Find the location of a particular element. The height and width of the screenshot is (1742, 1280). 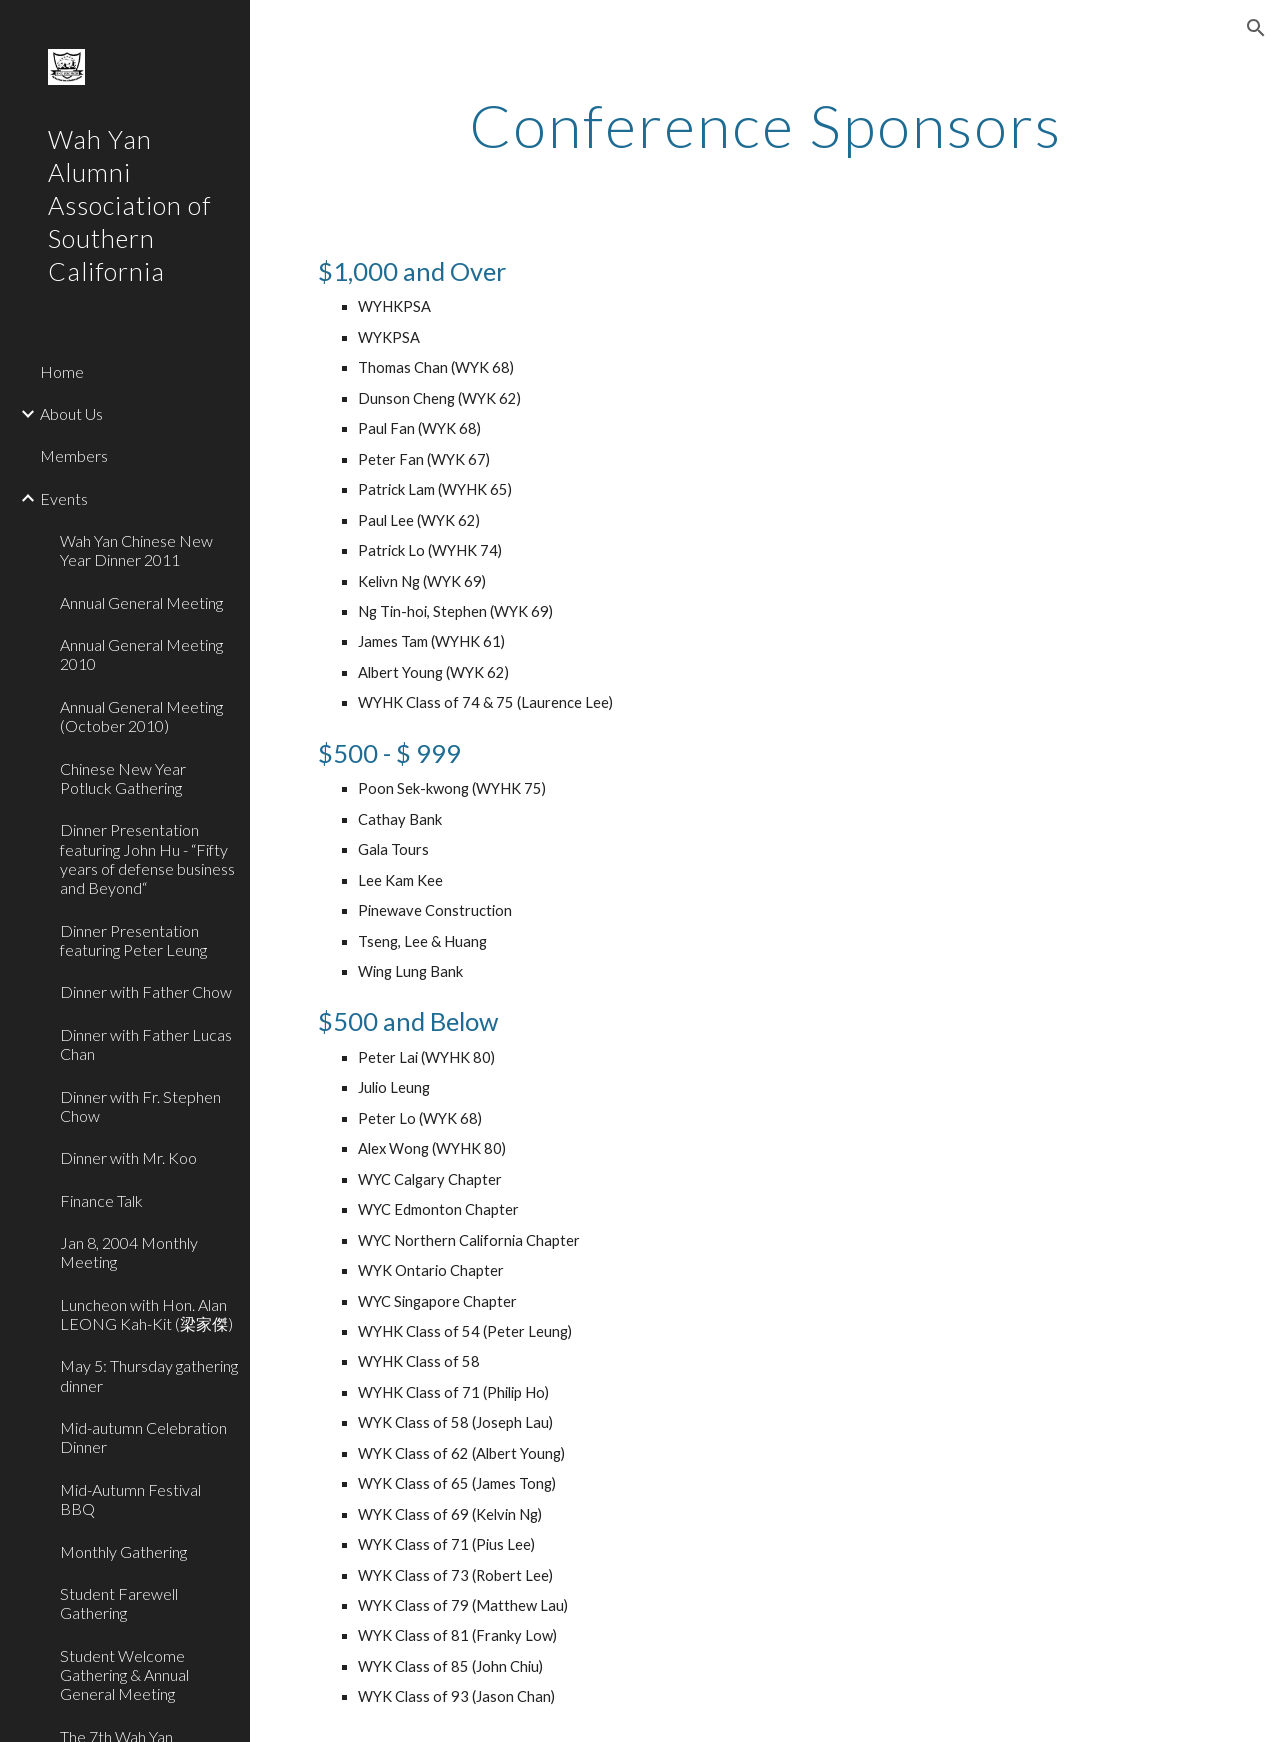

Mid-autumn Celebration Dinner [link] is located at coordinates (143, 1437).